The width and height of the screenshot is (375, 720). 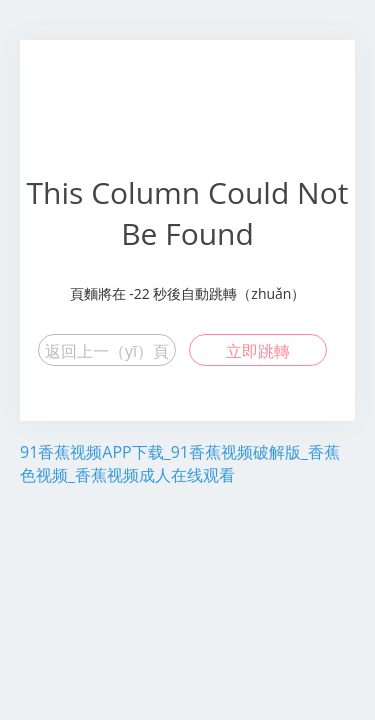 What do you see at coordinates (180, 463) in the screenshot?
I see `91香蕉视频APP下载_91香蕉视频破解版_香蕉色视频_香蕉视频成人在线观看` at bounding box center [180, 463].